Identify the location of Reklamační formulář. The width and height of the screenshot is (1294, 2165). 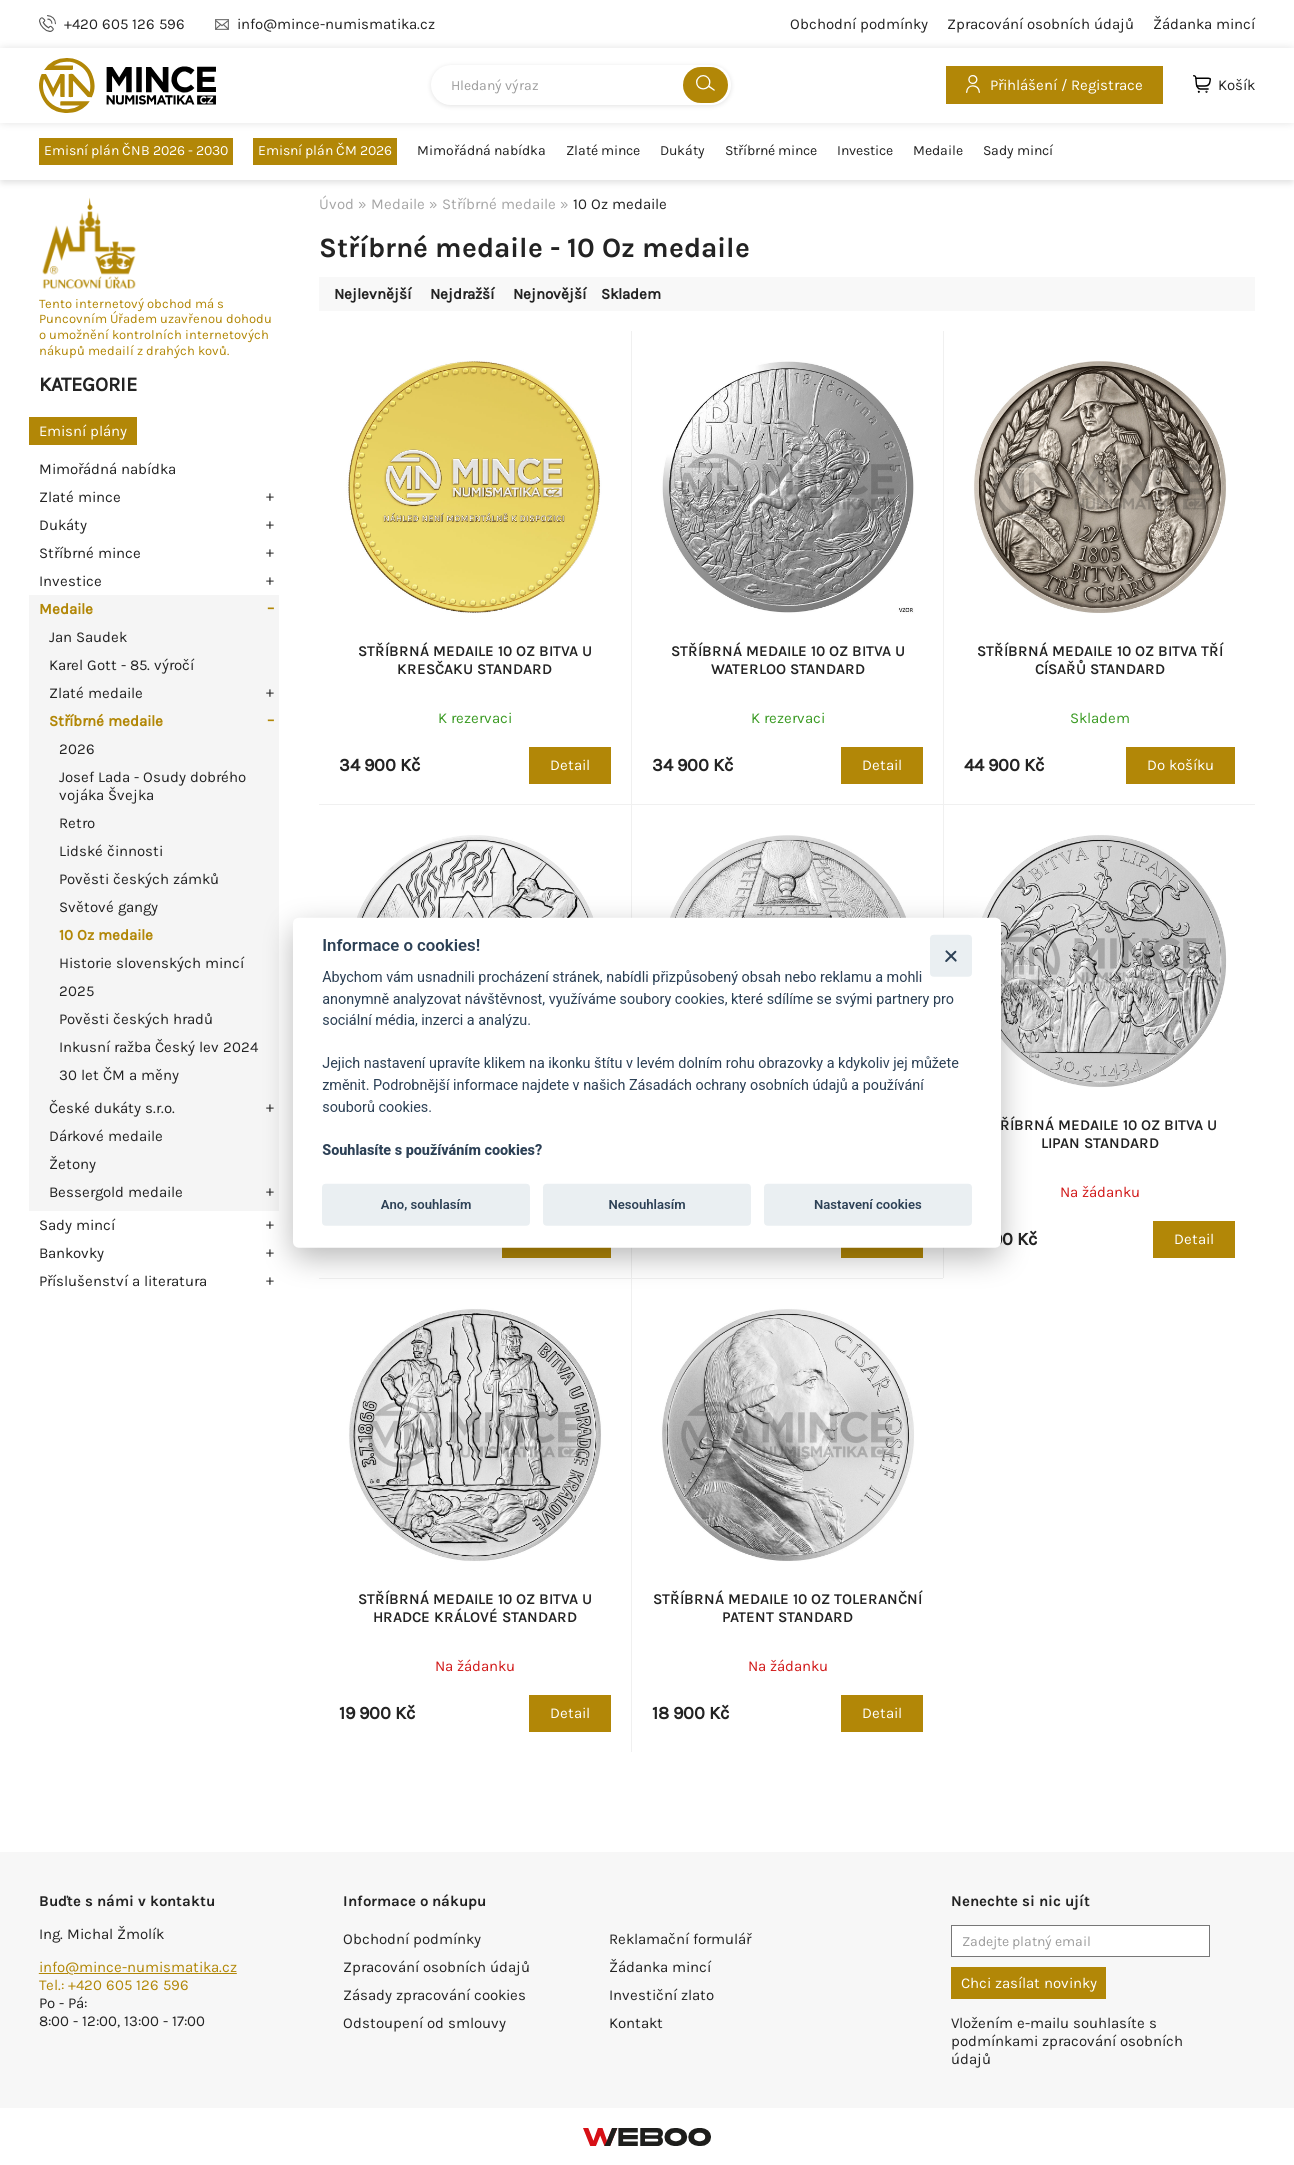
(680, 1939).